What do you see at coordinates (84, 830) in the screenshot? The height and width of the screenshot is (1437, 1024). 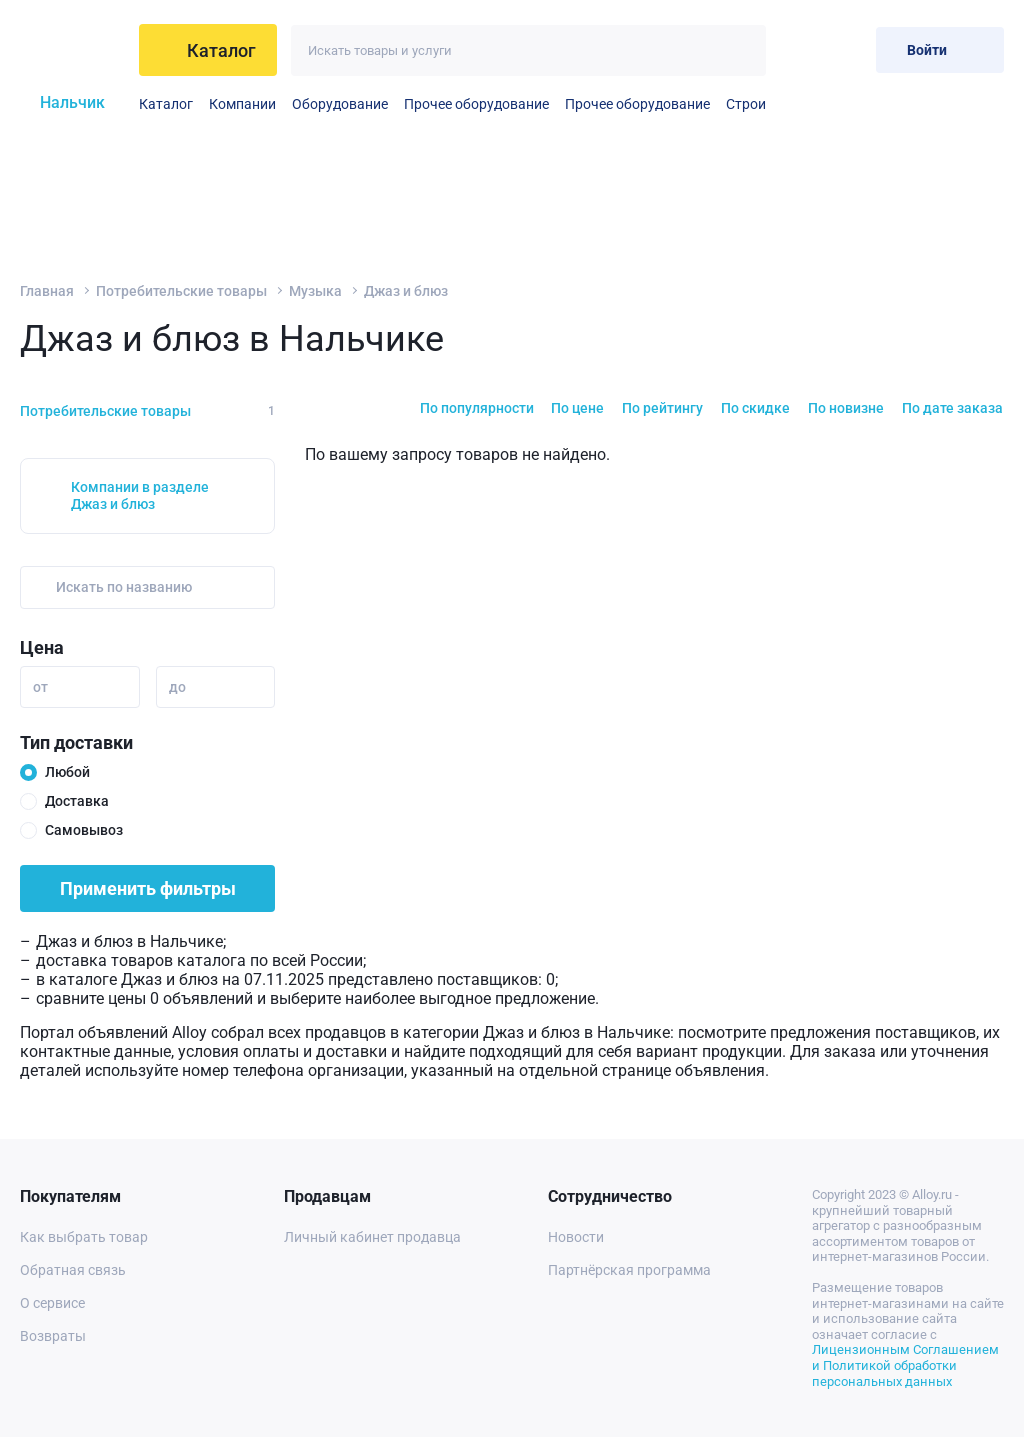 I see `Самовывоз` at bounding box center [84, 830].